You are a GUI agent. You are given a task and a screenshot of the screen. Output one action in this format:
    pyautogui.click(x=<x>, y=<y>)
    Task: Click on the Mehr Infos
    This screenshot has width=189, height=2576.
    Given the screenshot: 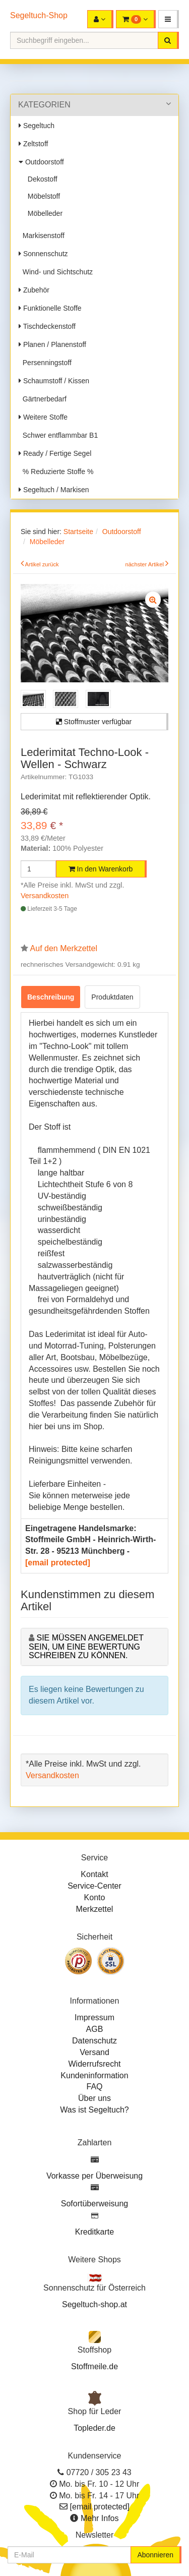 What is the action you would take?
    pyautogui.click(x=100, y=2518)
    